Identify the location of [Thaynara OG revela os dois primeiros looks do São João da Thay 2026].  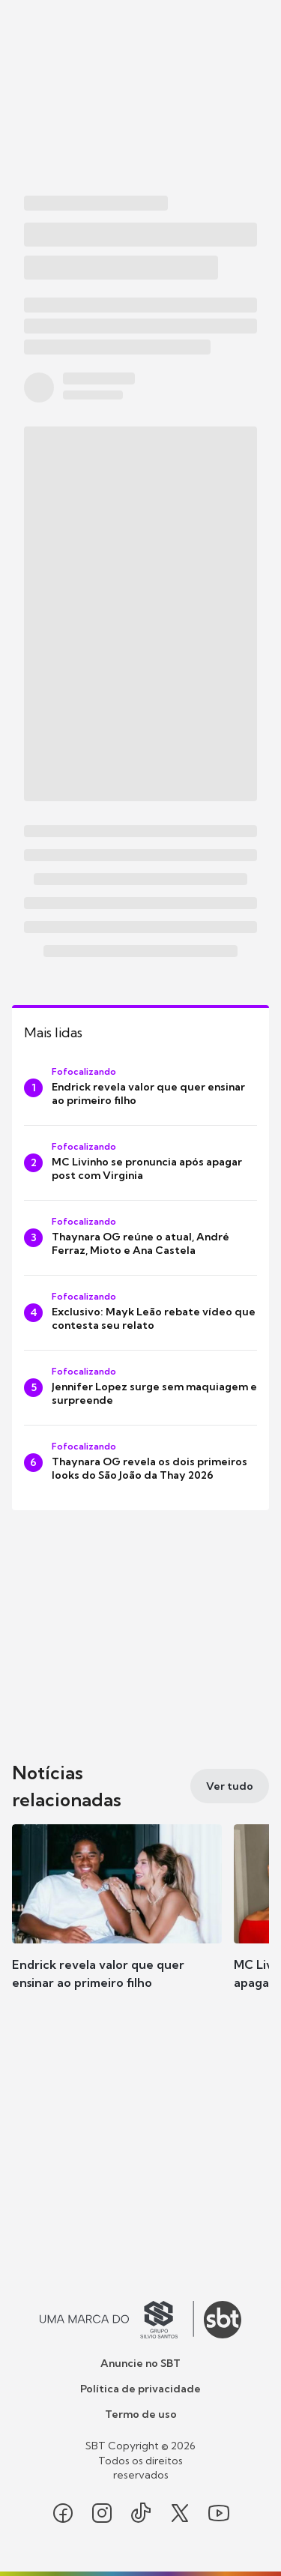
(140, 1462).